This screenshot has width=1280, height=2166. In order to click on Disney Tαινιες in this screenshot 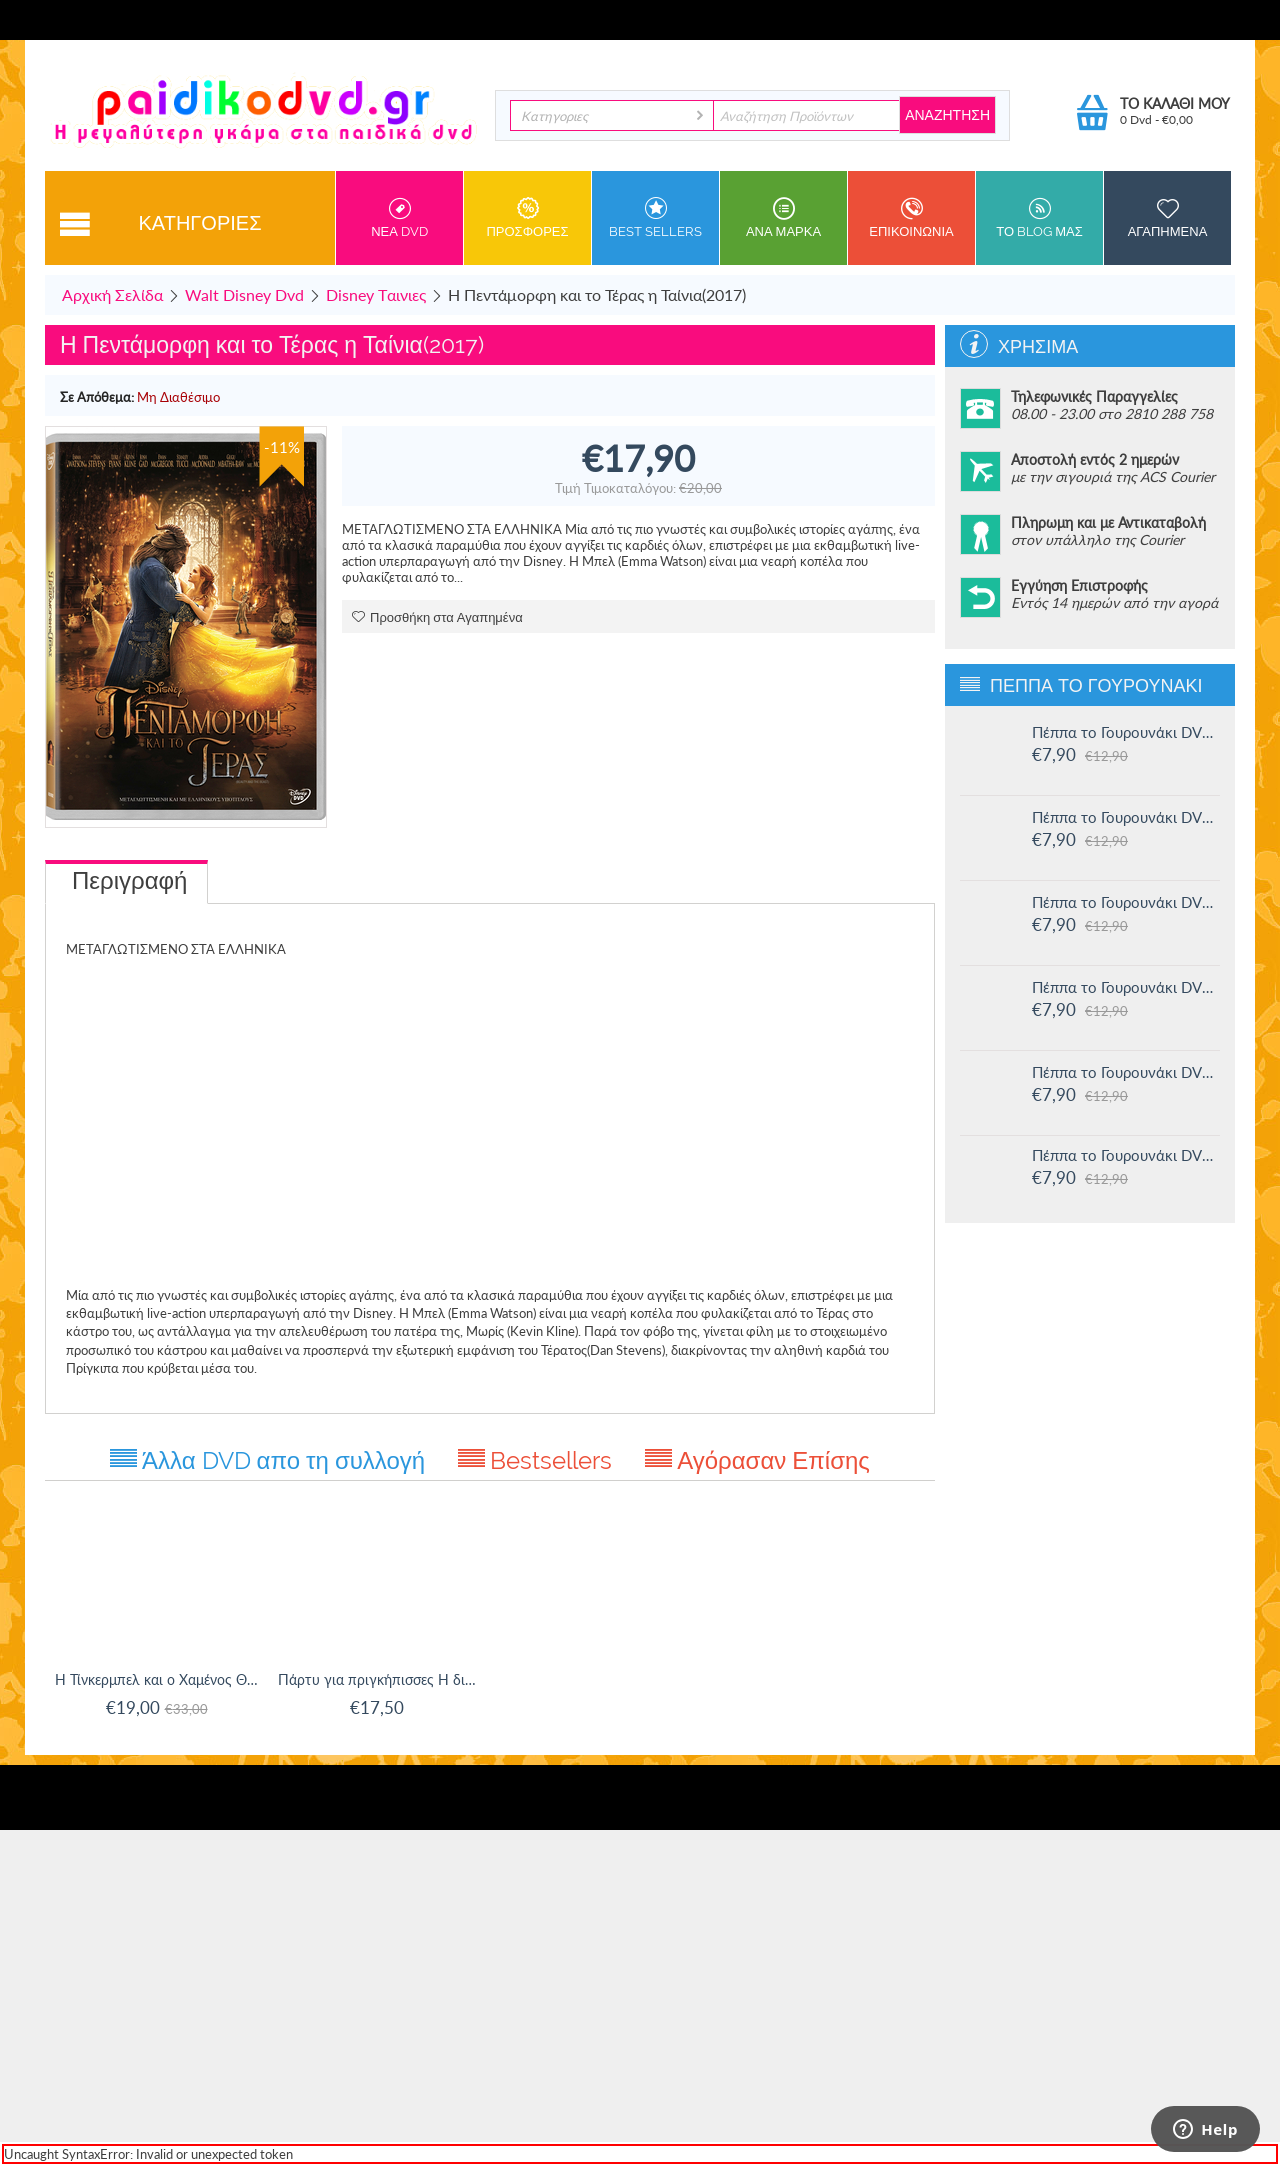, I will do `click(376, 294)`.